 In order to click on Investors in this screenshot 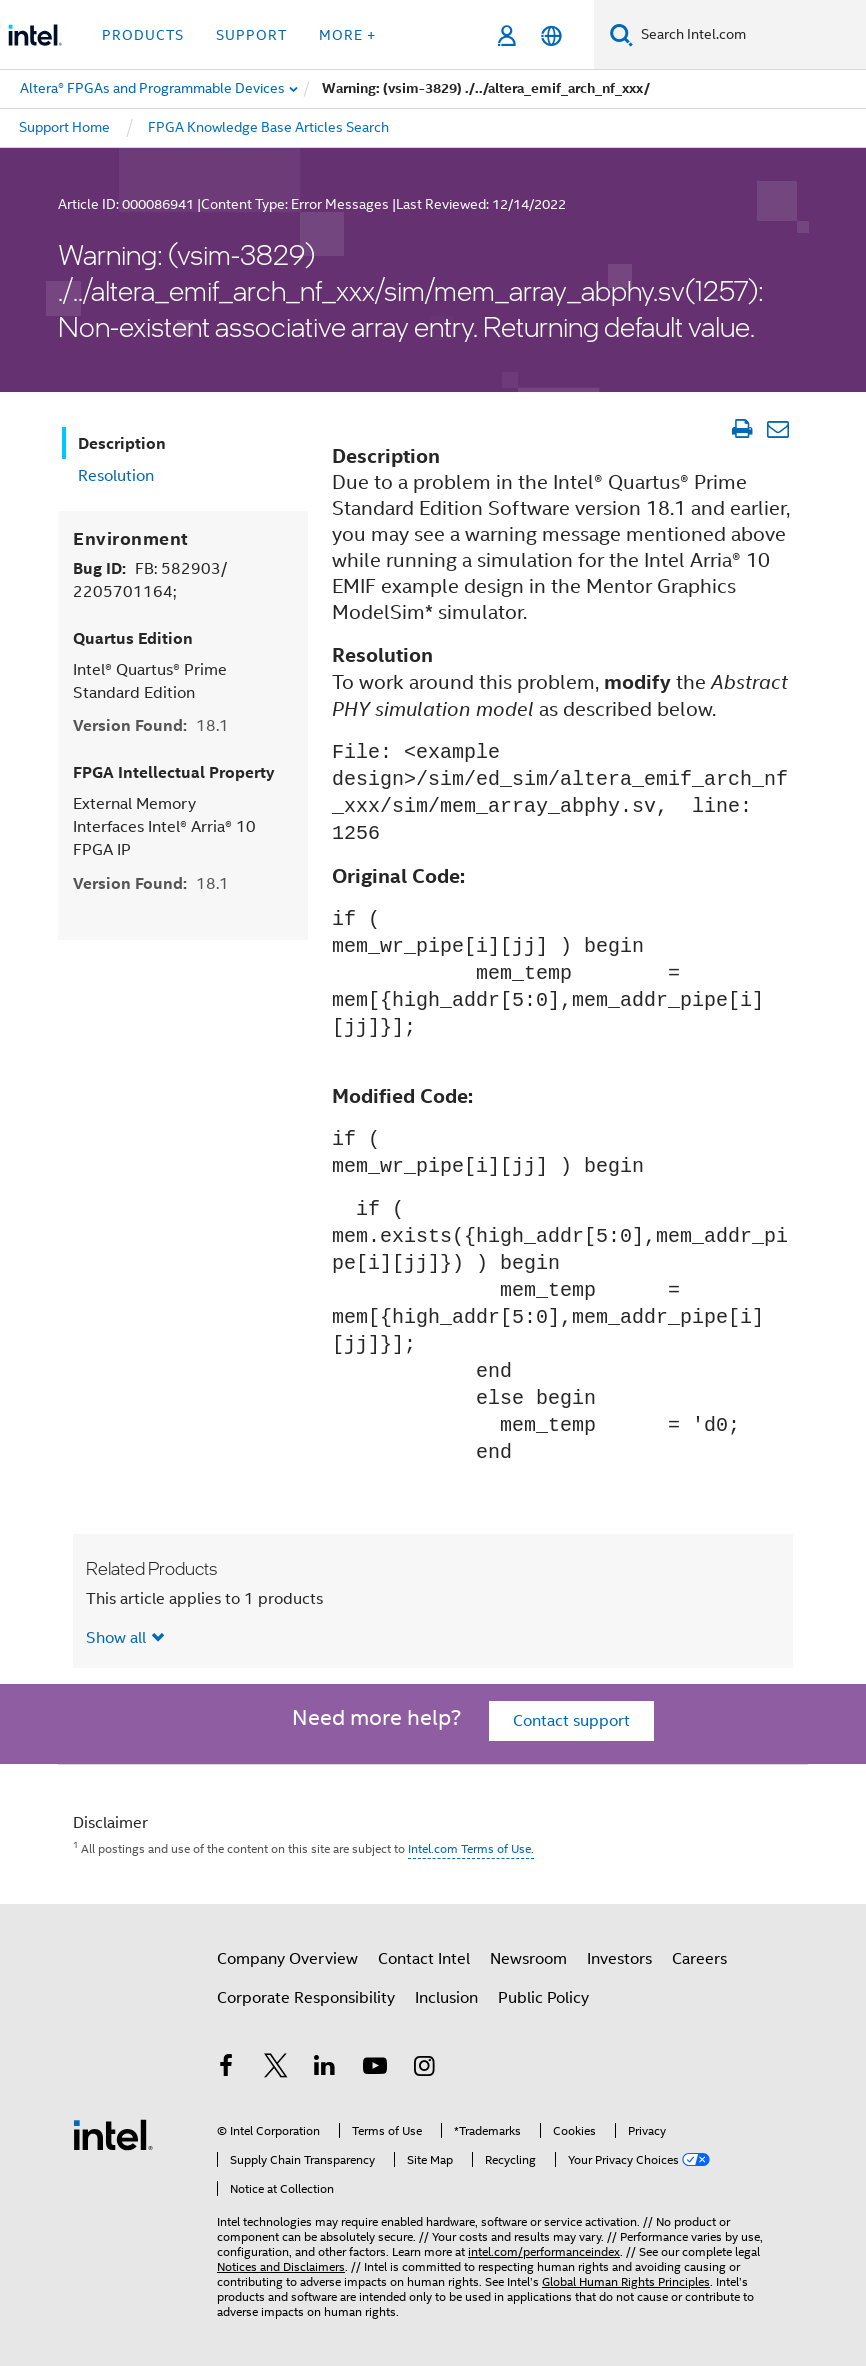, I will do `click(619, 1959)`.